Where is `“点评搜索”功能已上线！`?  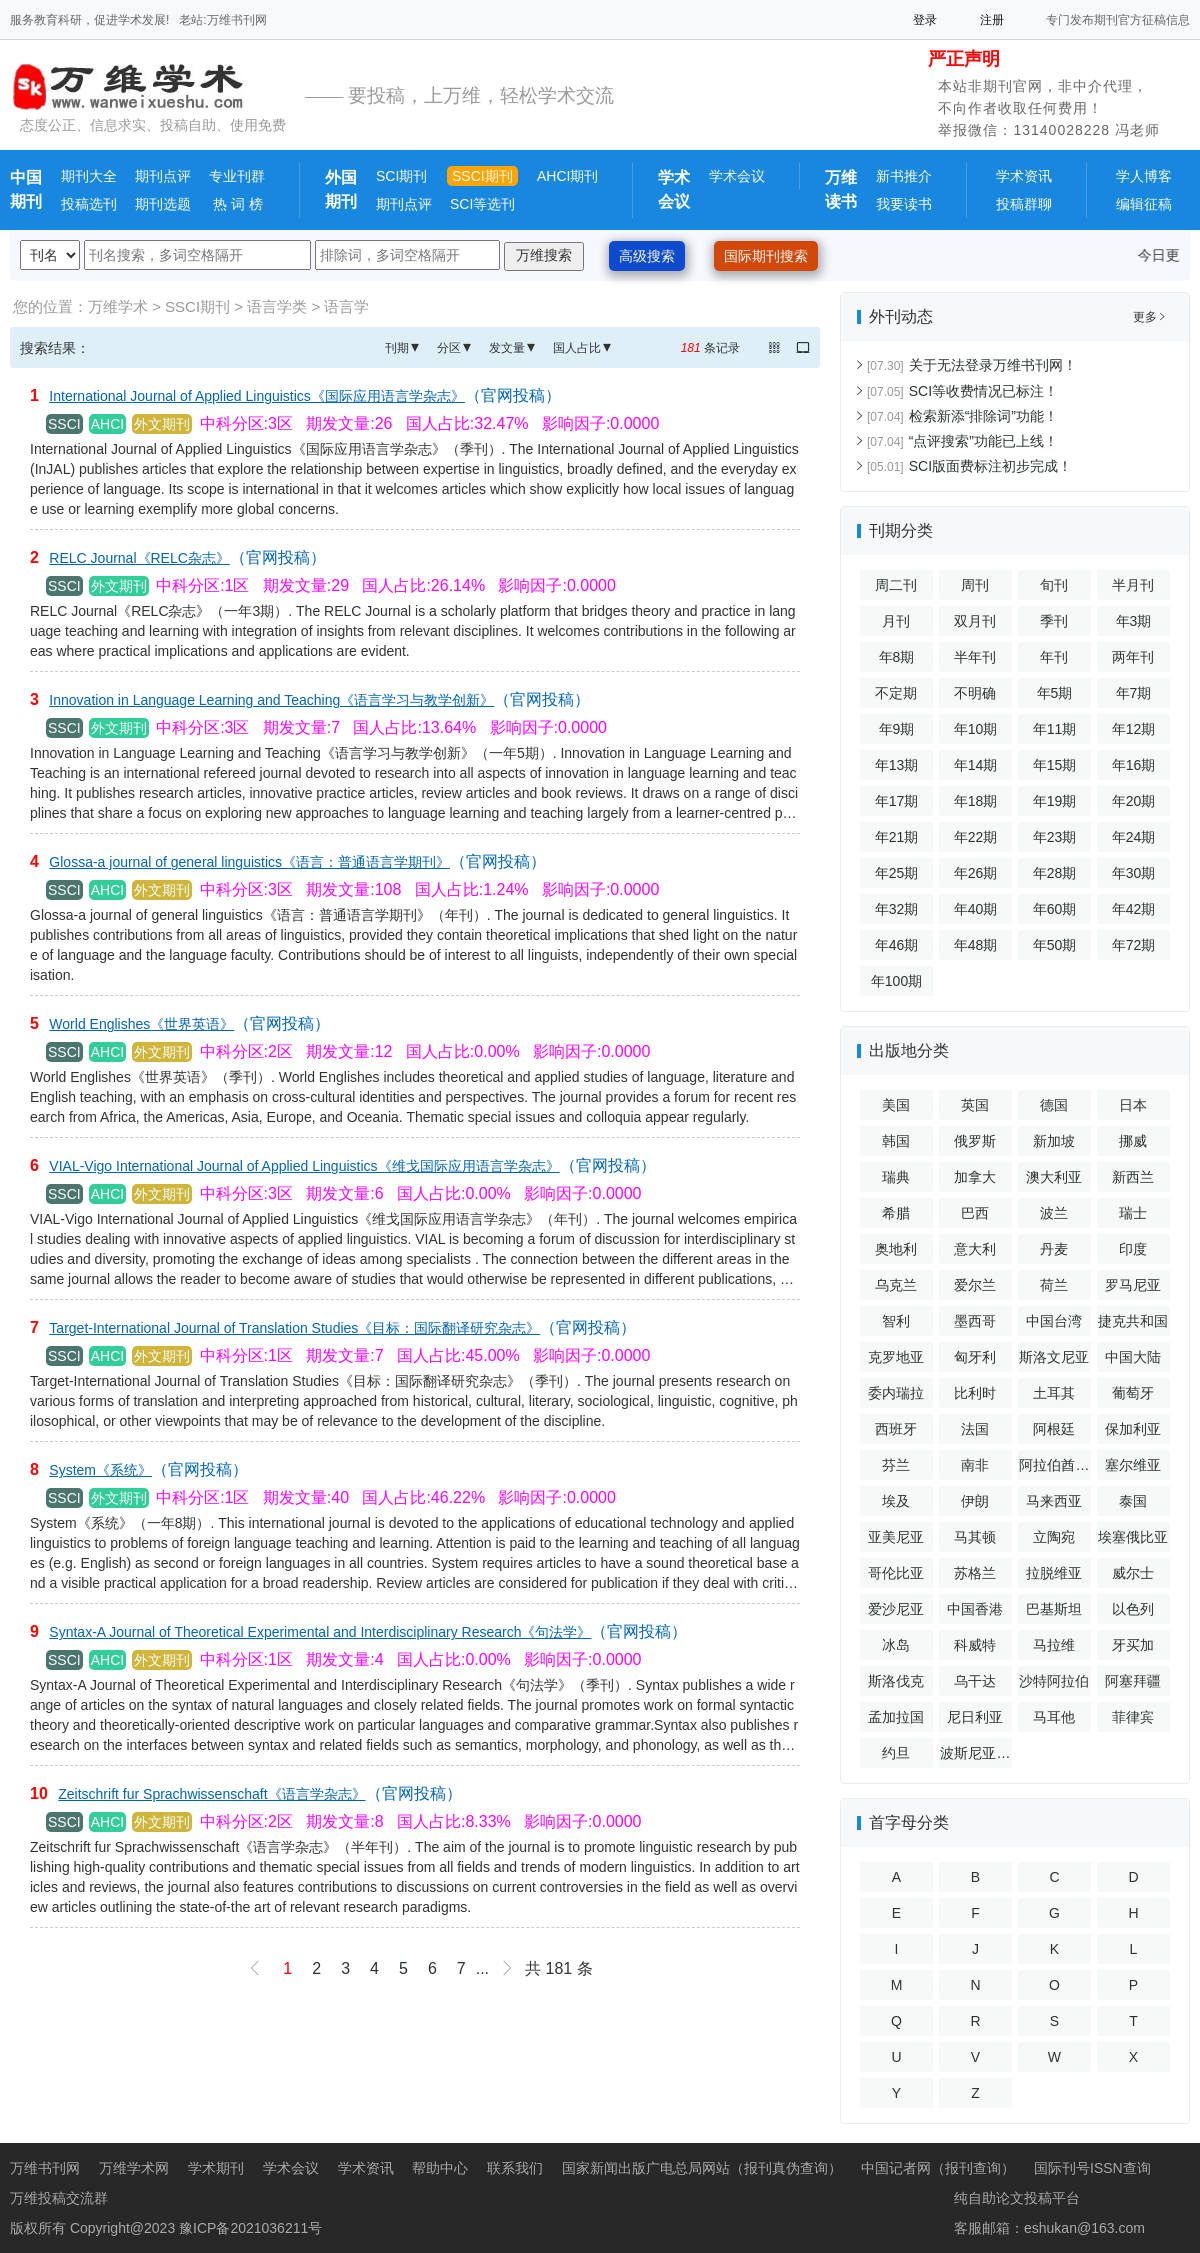
“点评搜索”功能已上线！ is located at coordinates (962, 441).